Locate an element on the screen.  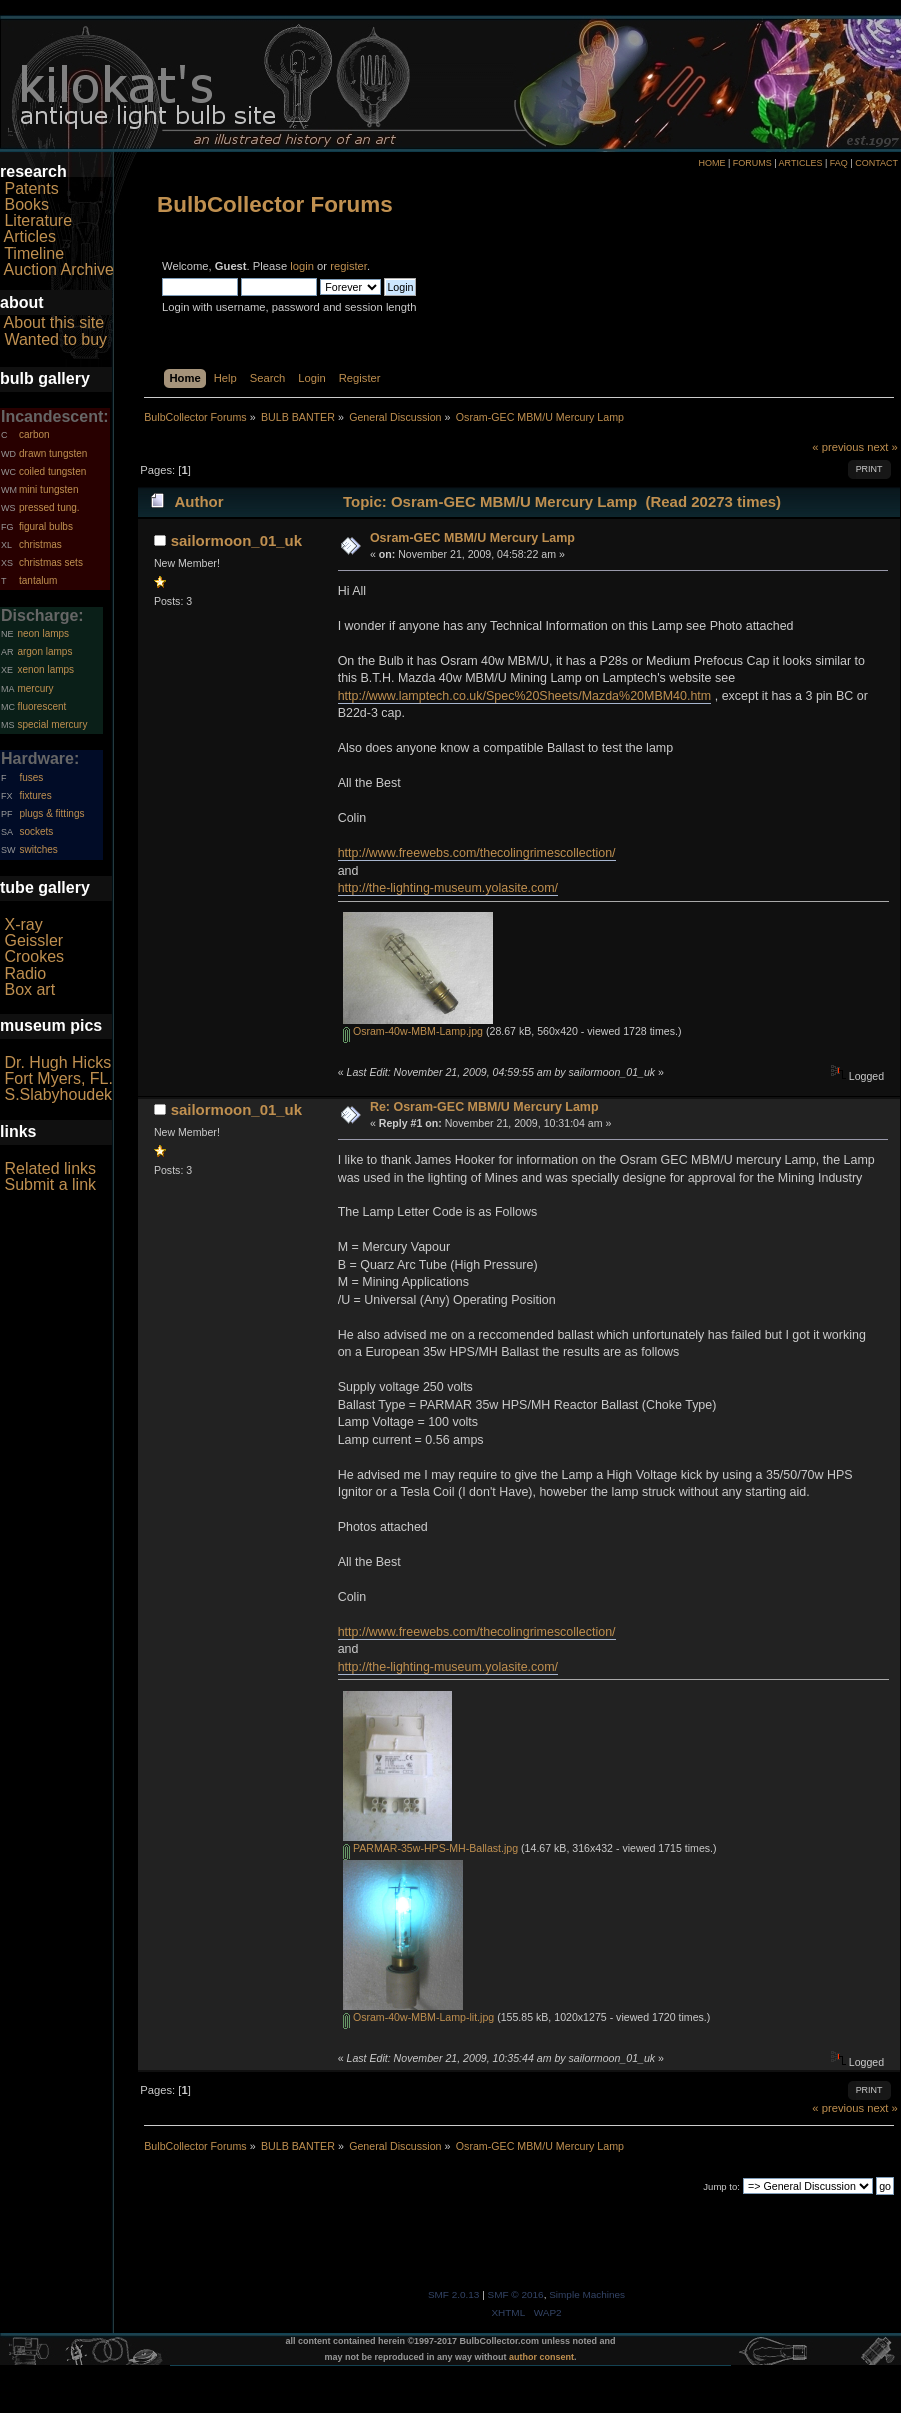
Radio is located at coordinates (25, 973).